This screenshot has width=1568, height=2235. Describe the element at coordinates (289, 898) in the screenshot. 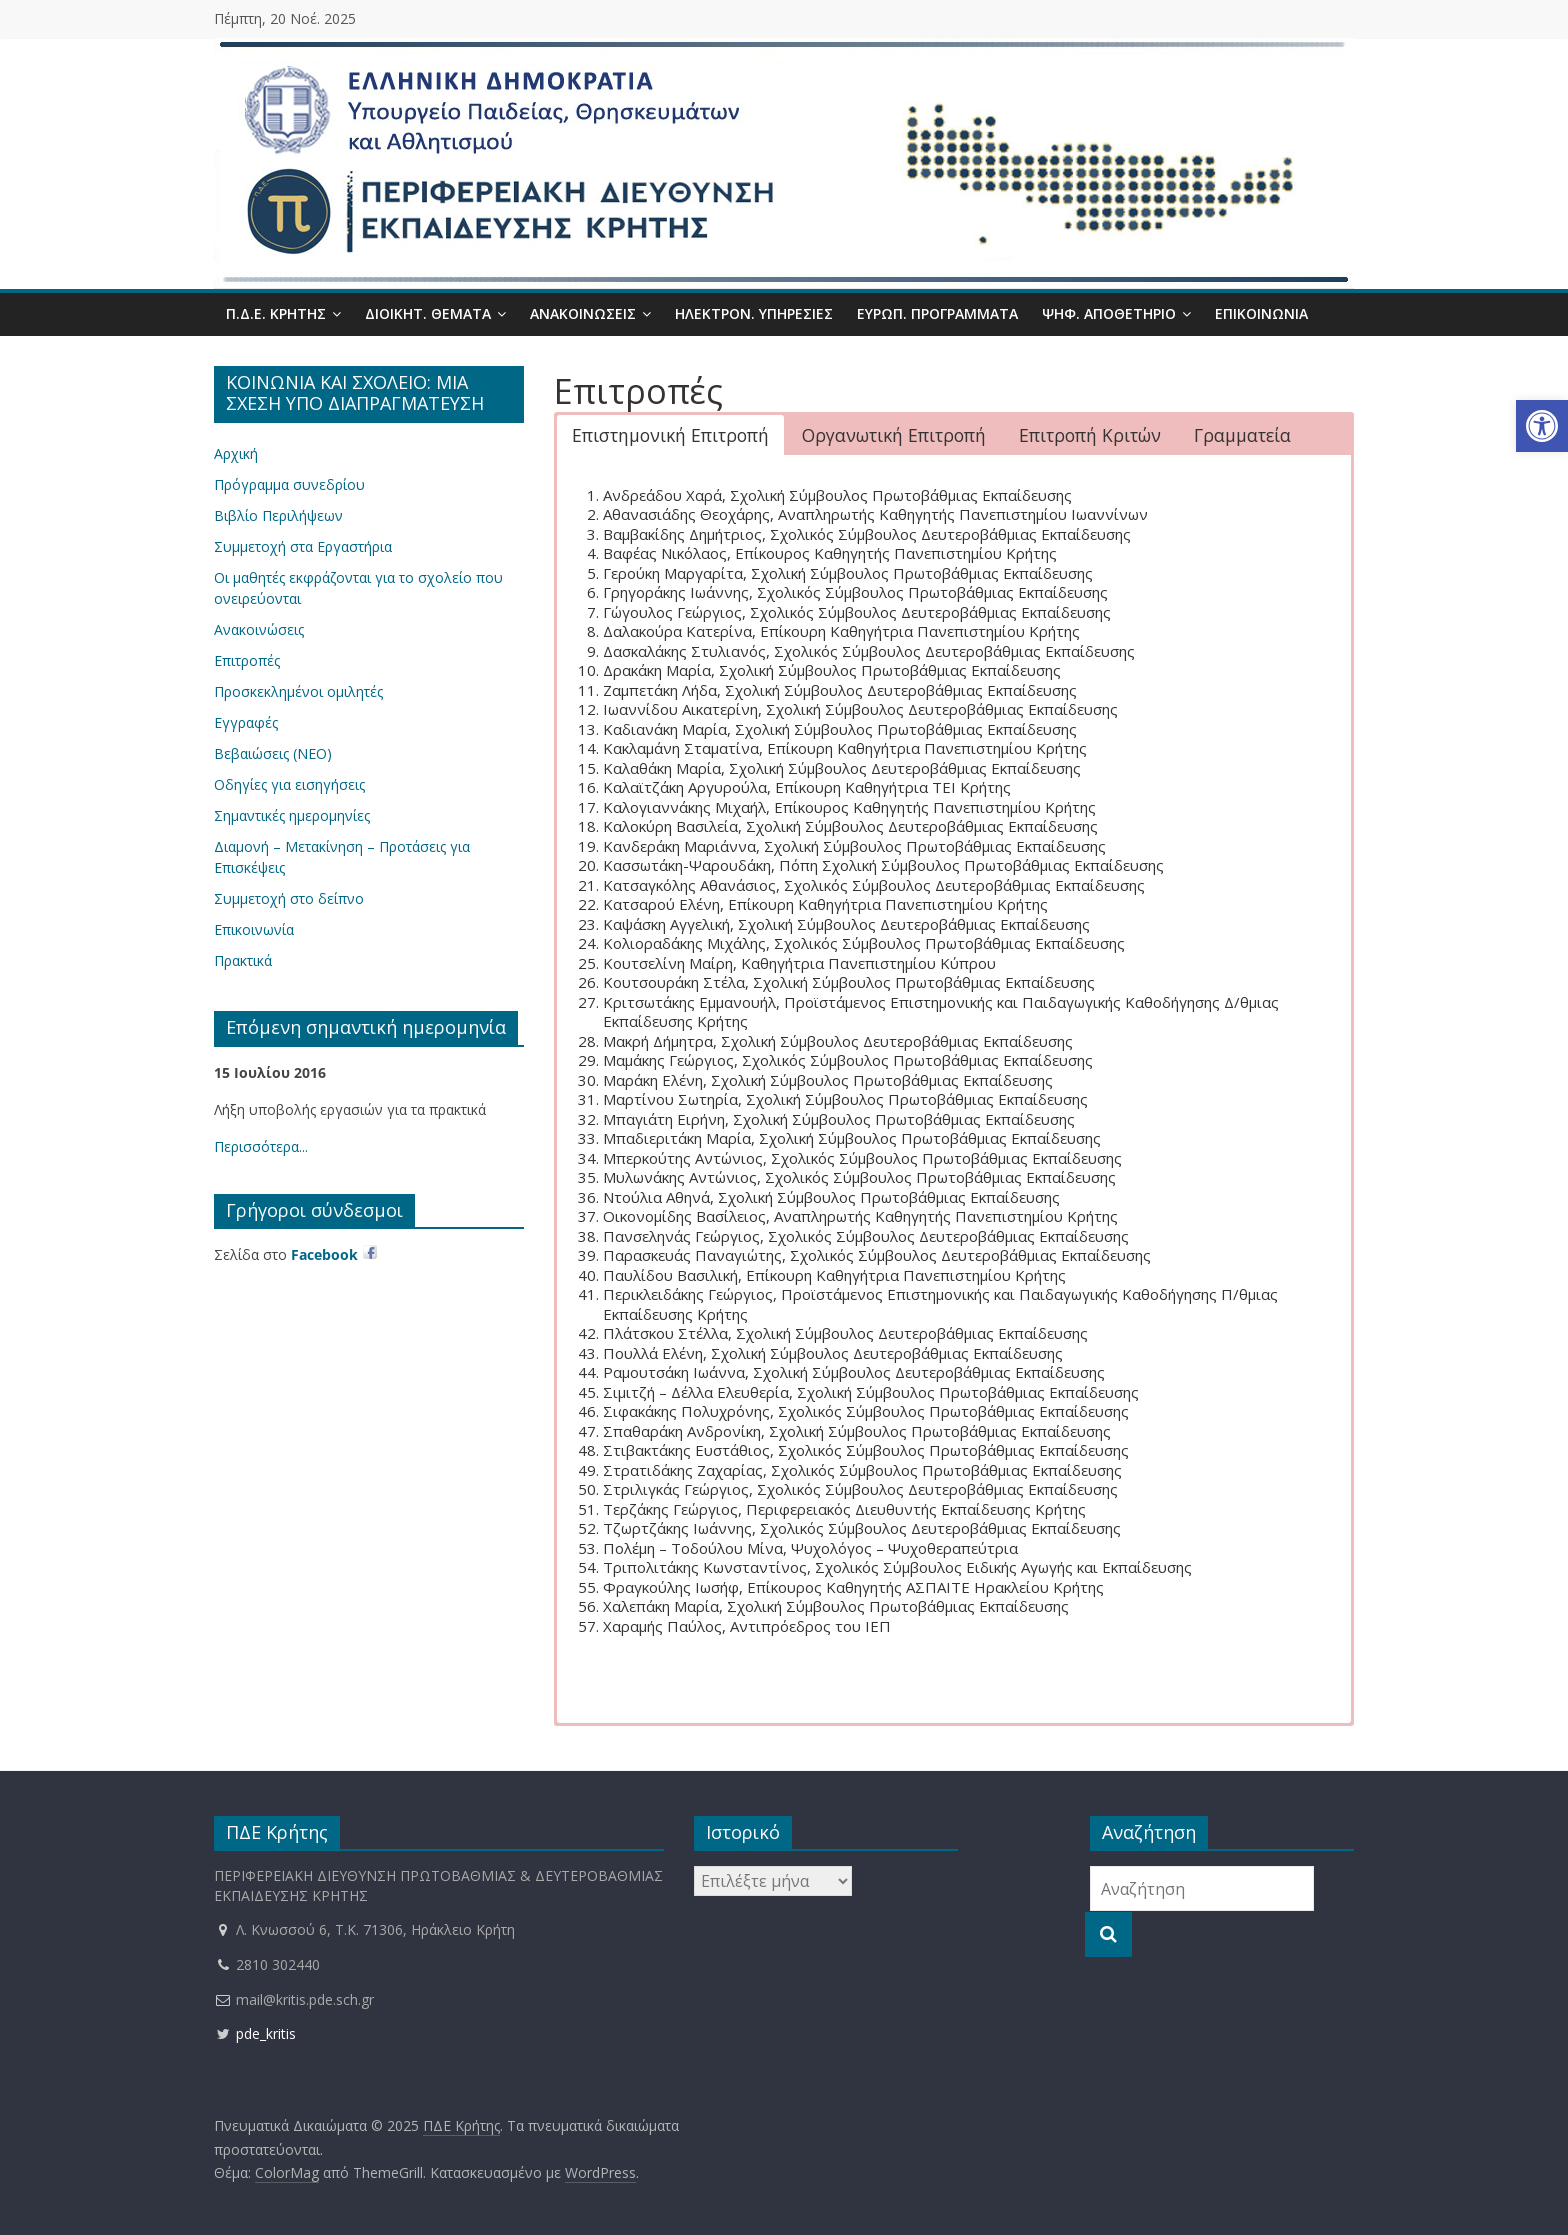

I see `Συμμετοχή στο δείπνο [link]` at that location.